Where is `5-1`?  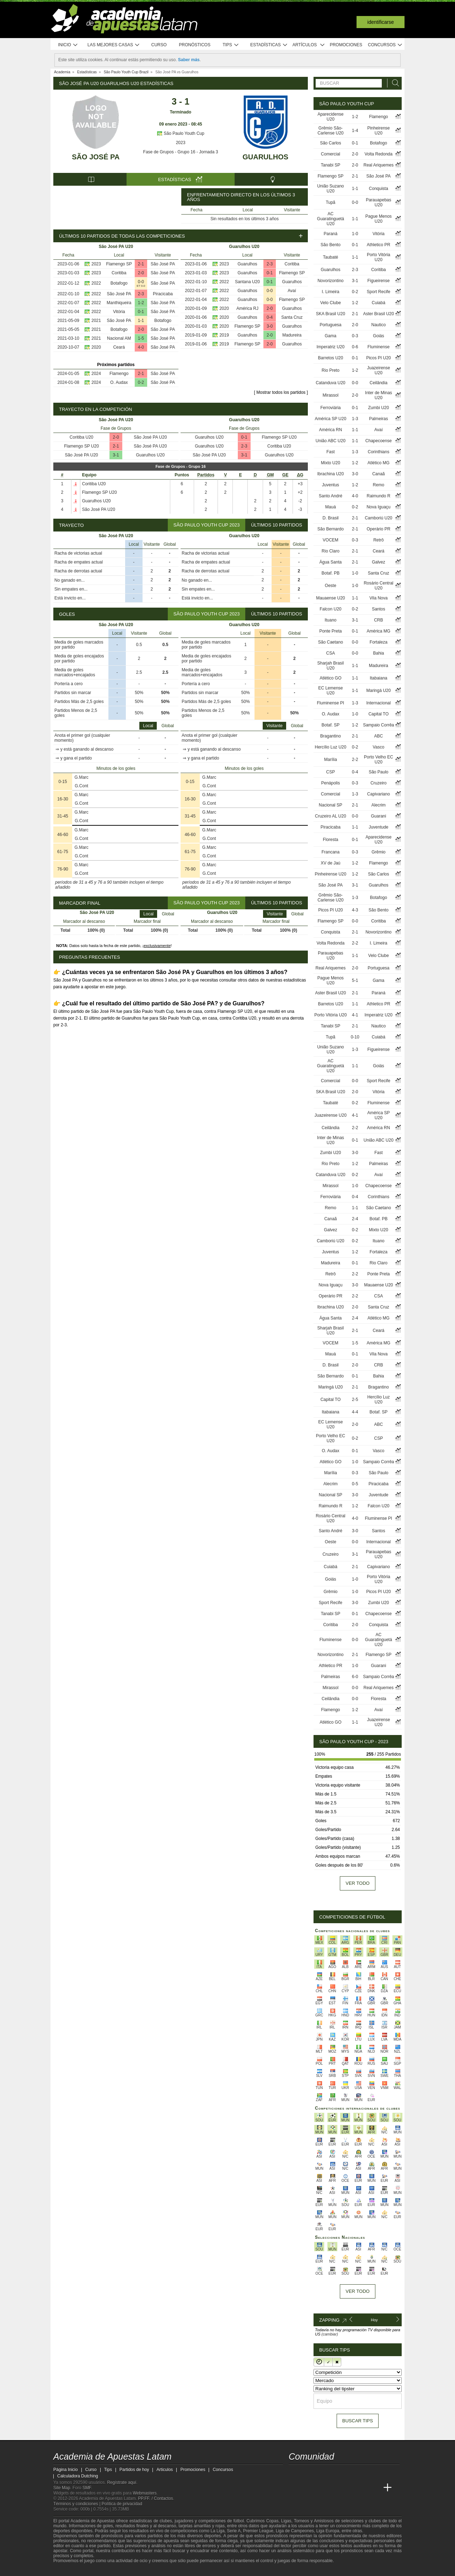
5-1 is located at coordinates (355, 980).